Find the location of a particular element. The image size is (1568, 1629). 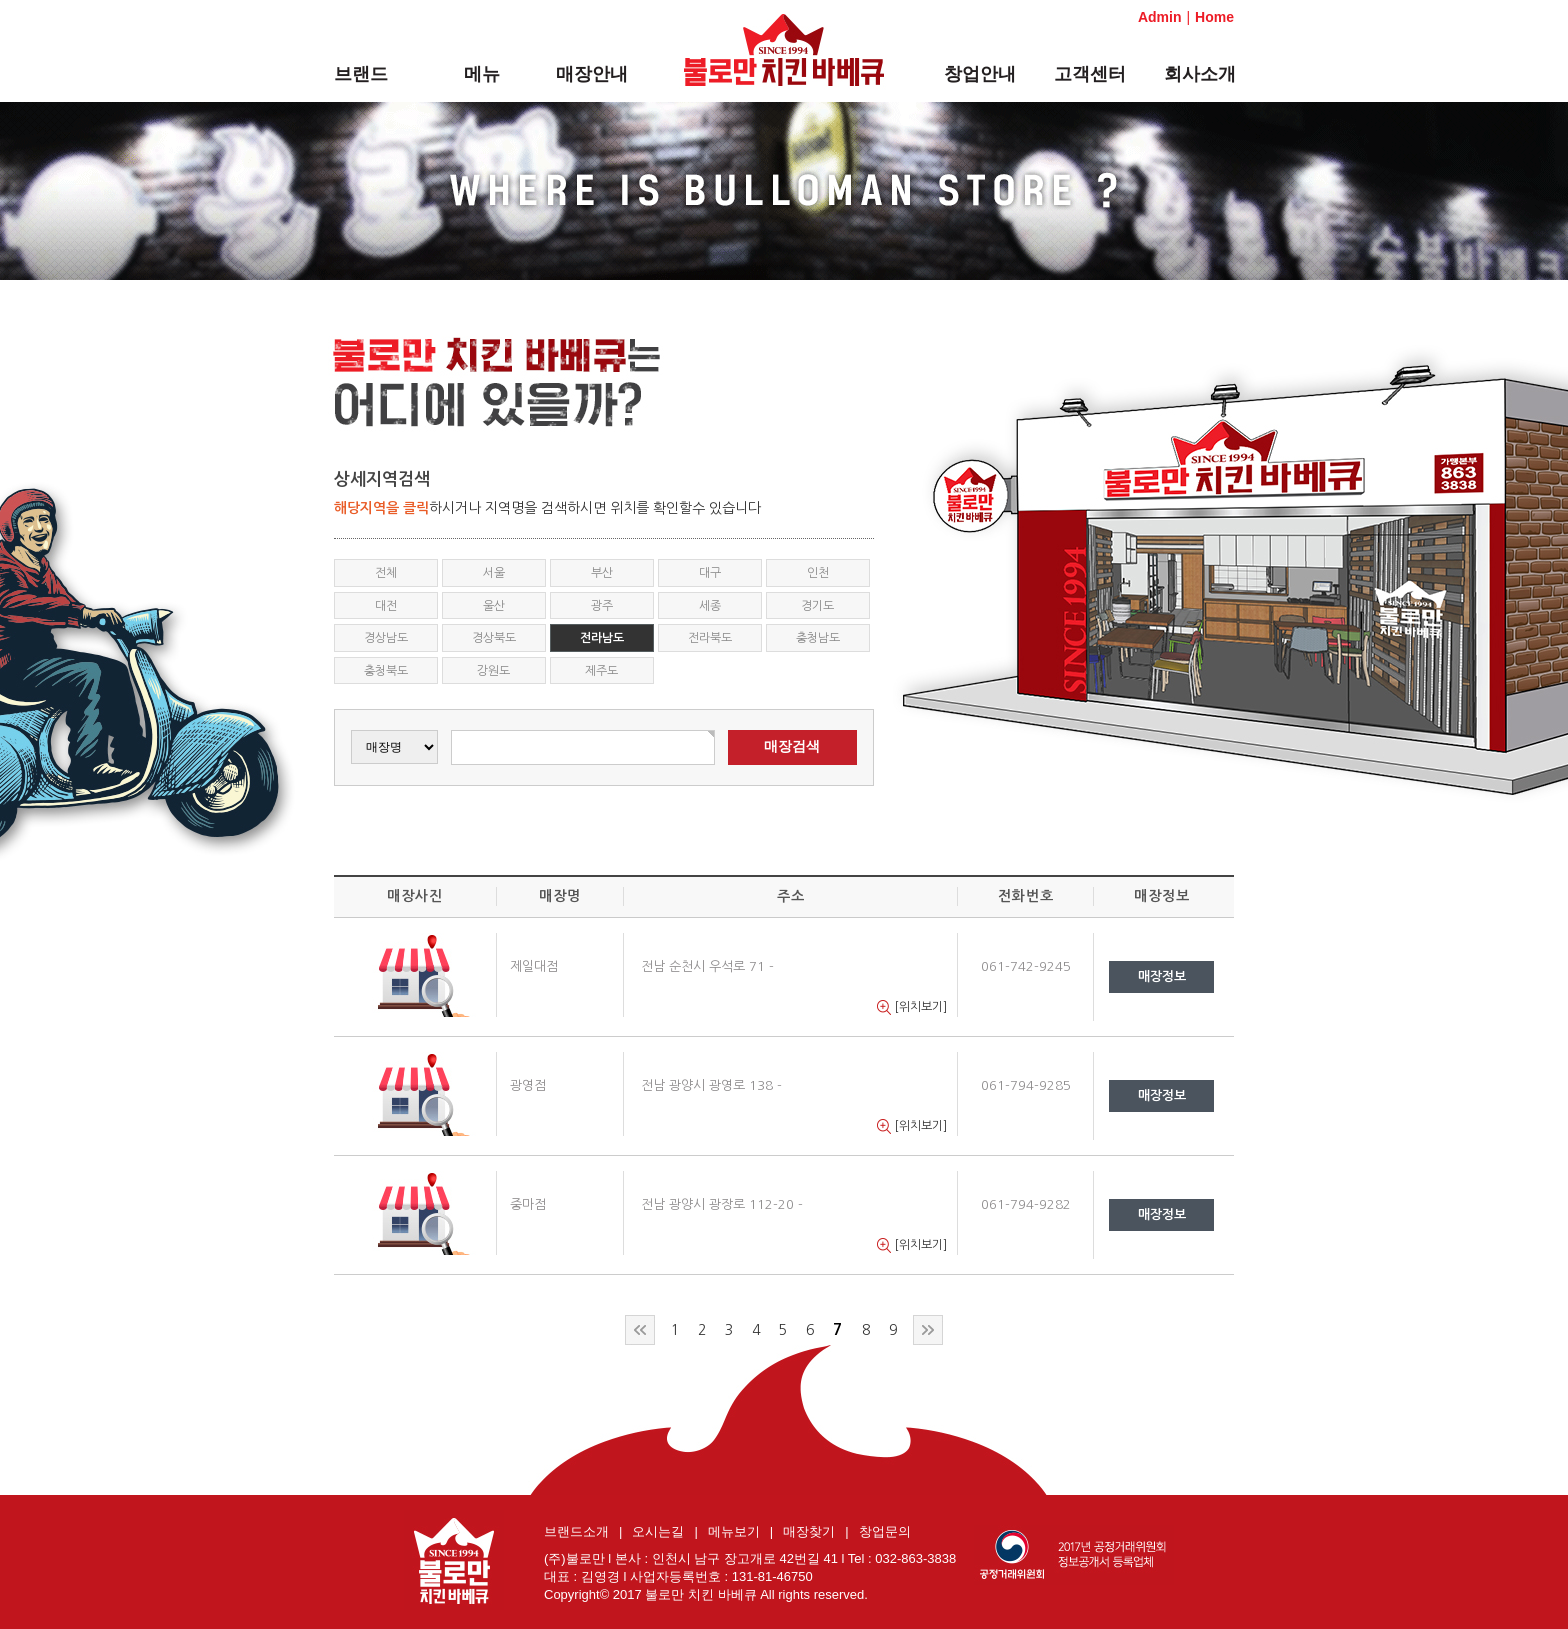

창업문의 is located at coordinates (885, 1531).